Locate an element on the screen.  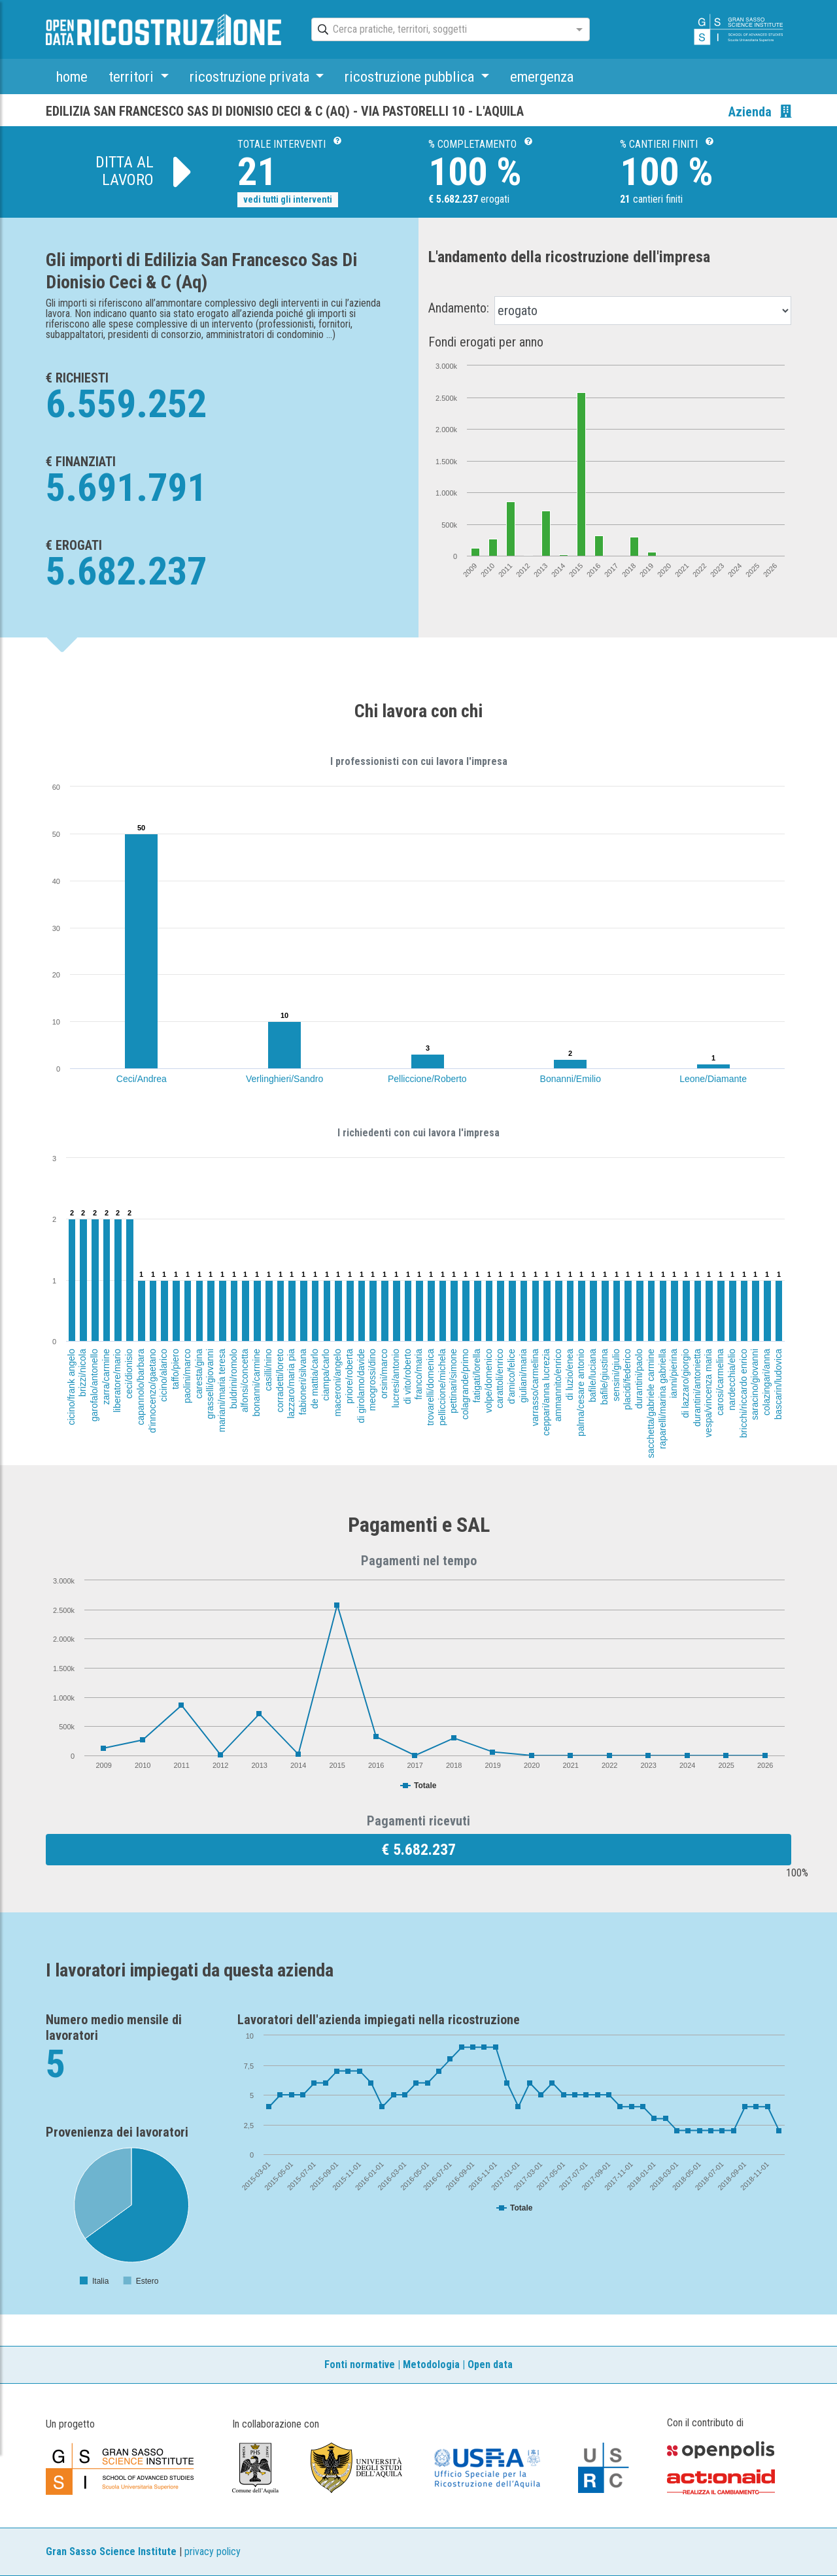
brizzi/nicola is located at coordinates (82, 1373).